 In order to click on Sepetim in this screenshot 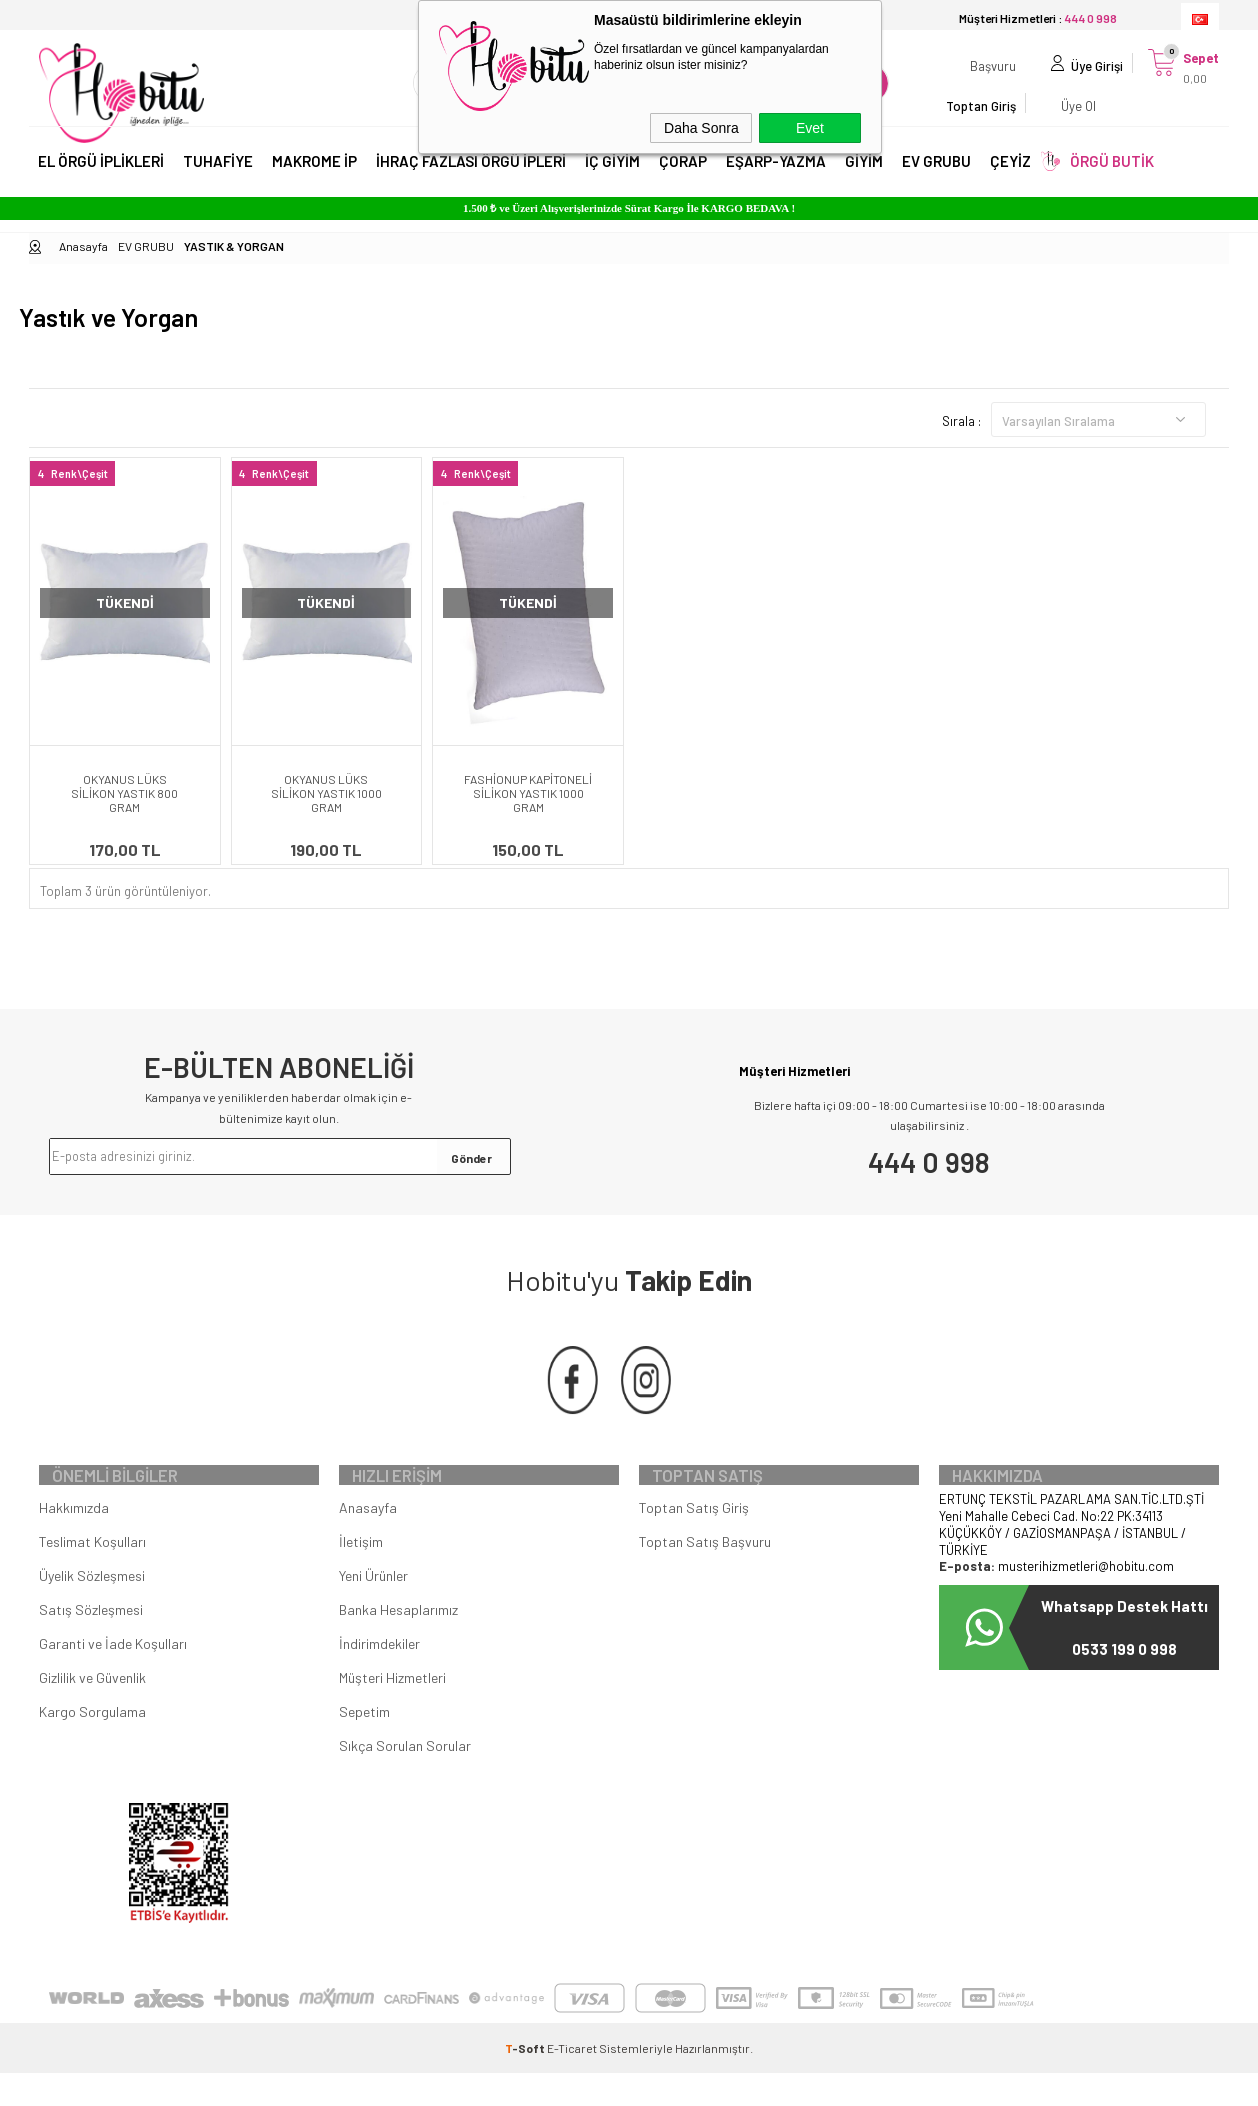, I will do `click(364, 1744)`.